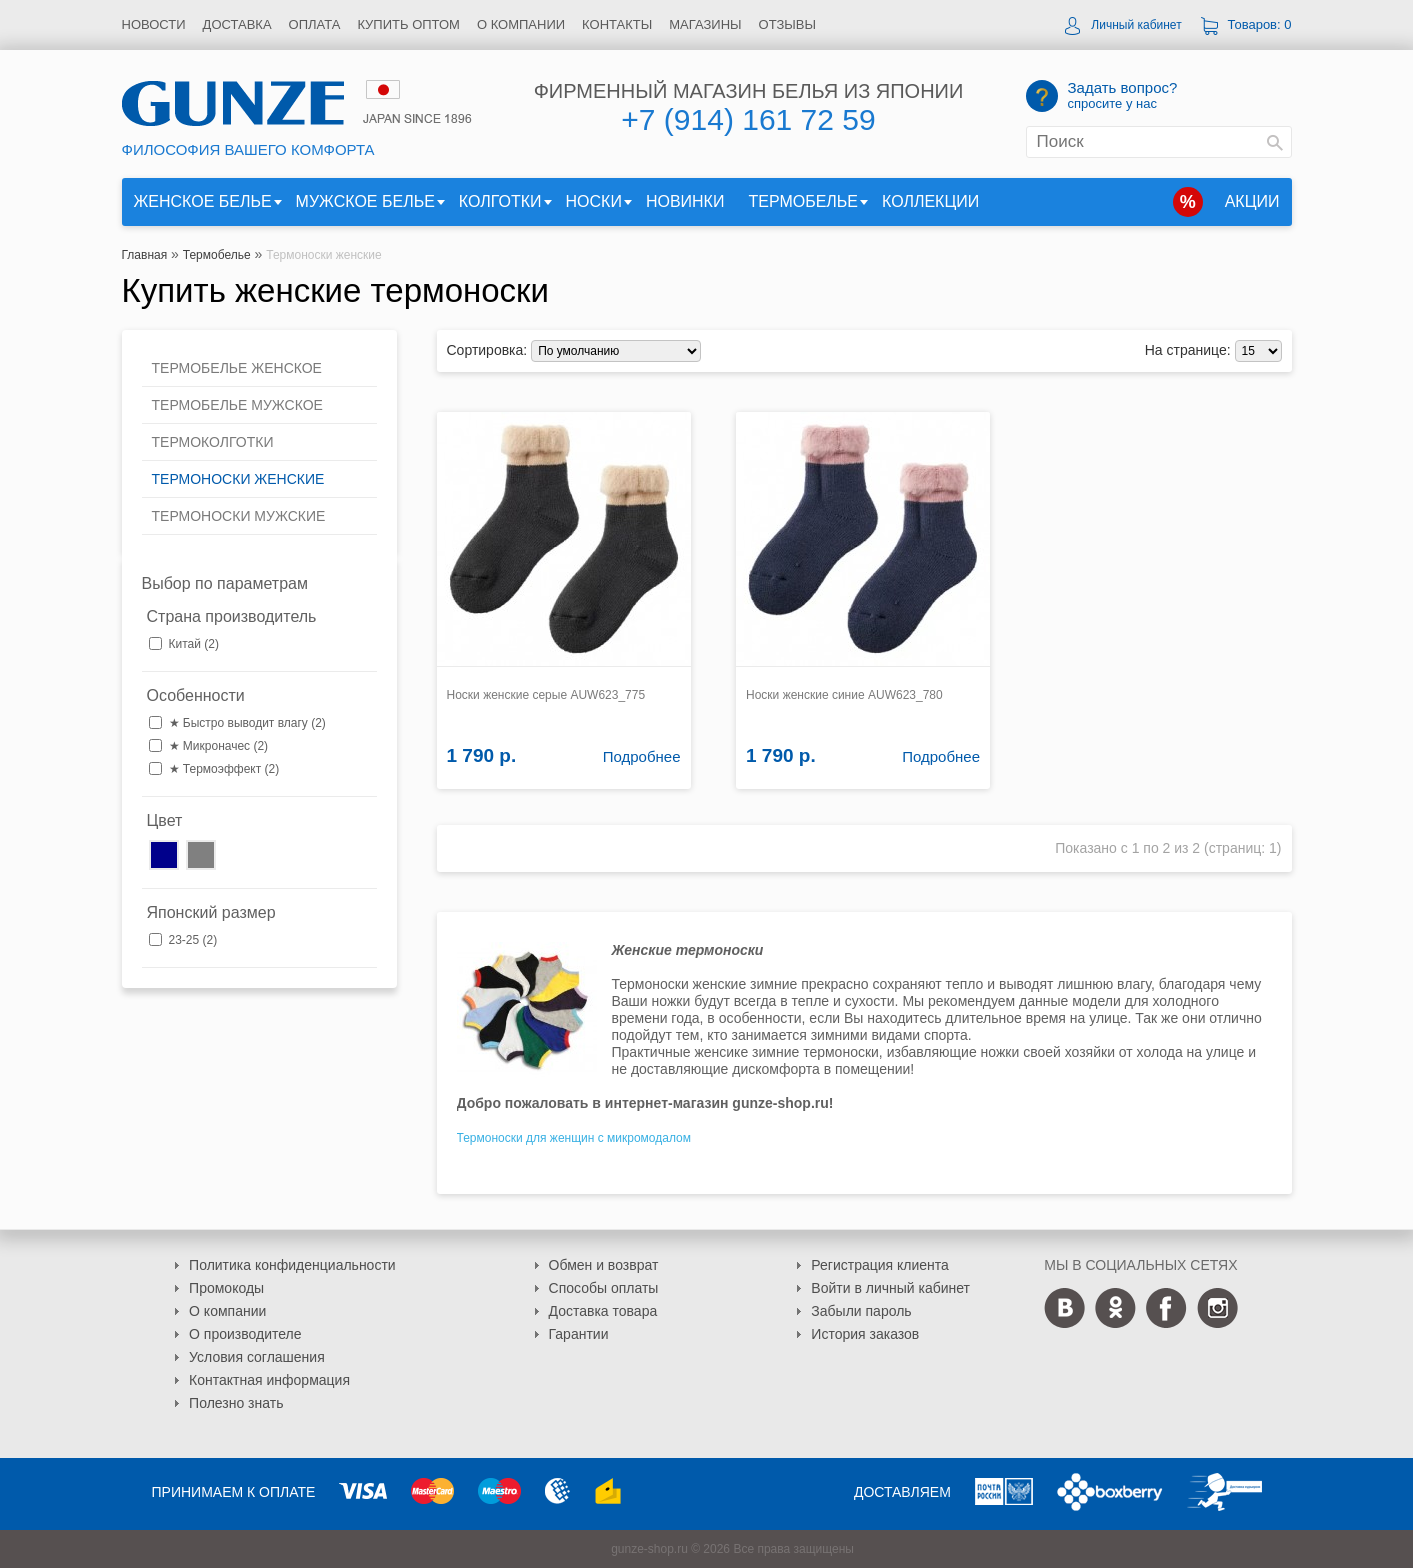 The height and width of the screenshot is (1568, 1413). Describe the element at coordinates (226, 1288) in the screenshot. I see `Промокоды` at that location.